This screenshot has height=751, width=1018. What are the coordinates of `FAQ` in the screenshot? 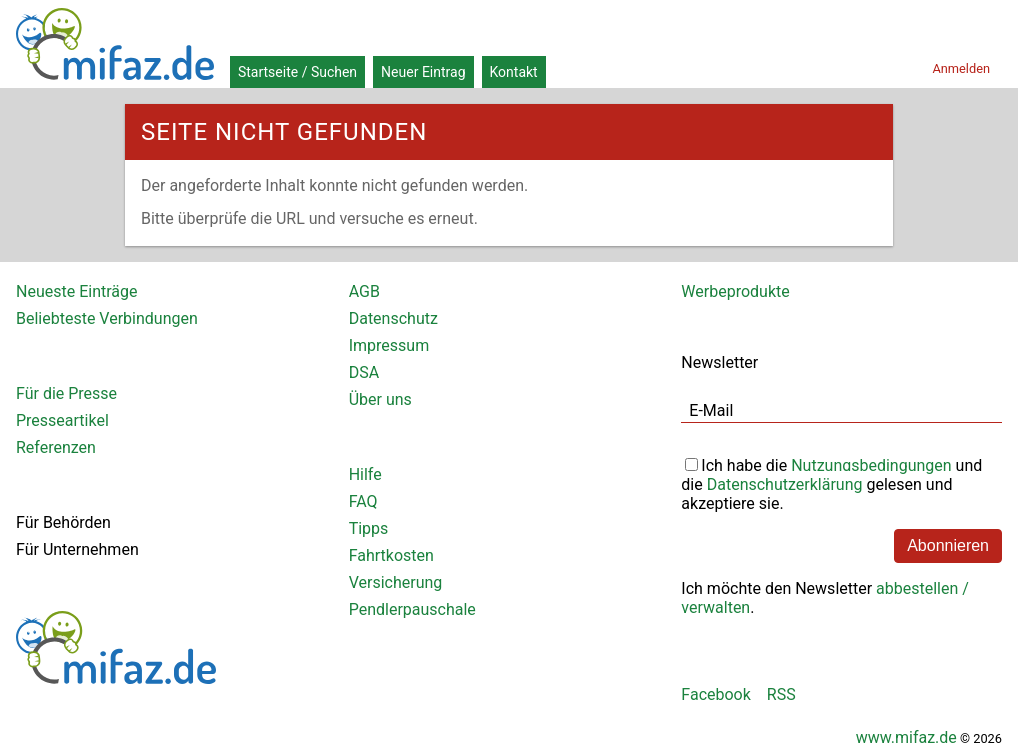 It's located at (363, 501).